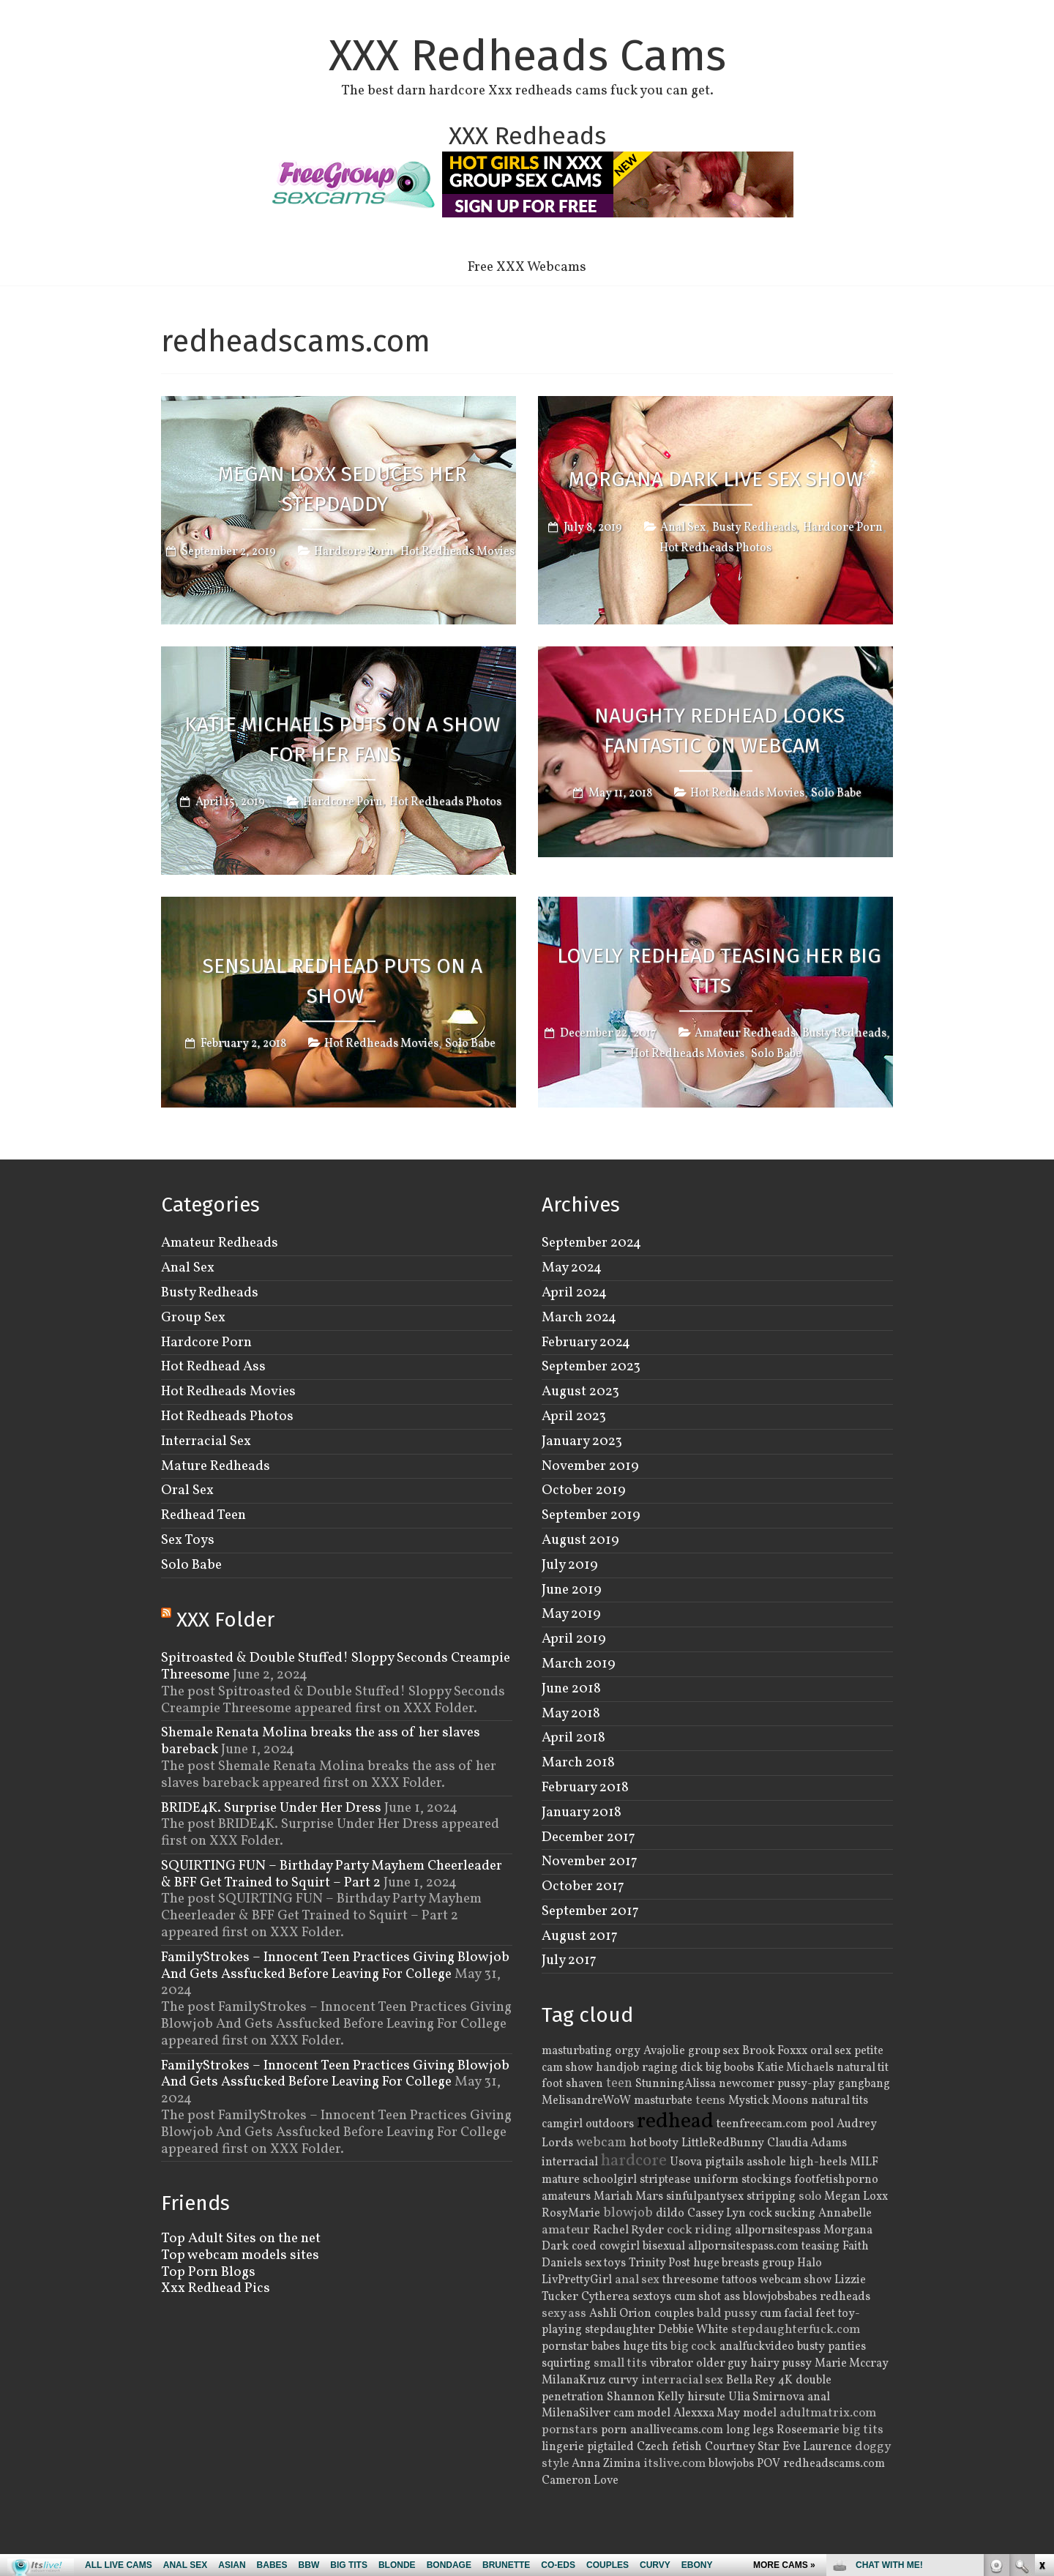 The height and width of the screenshot is (2576, 1054). What do you see at coordinates (567, 2068) in the screenshot?
I see `cam show` at bounding box center [567, 2068].